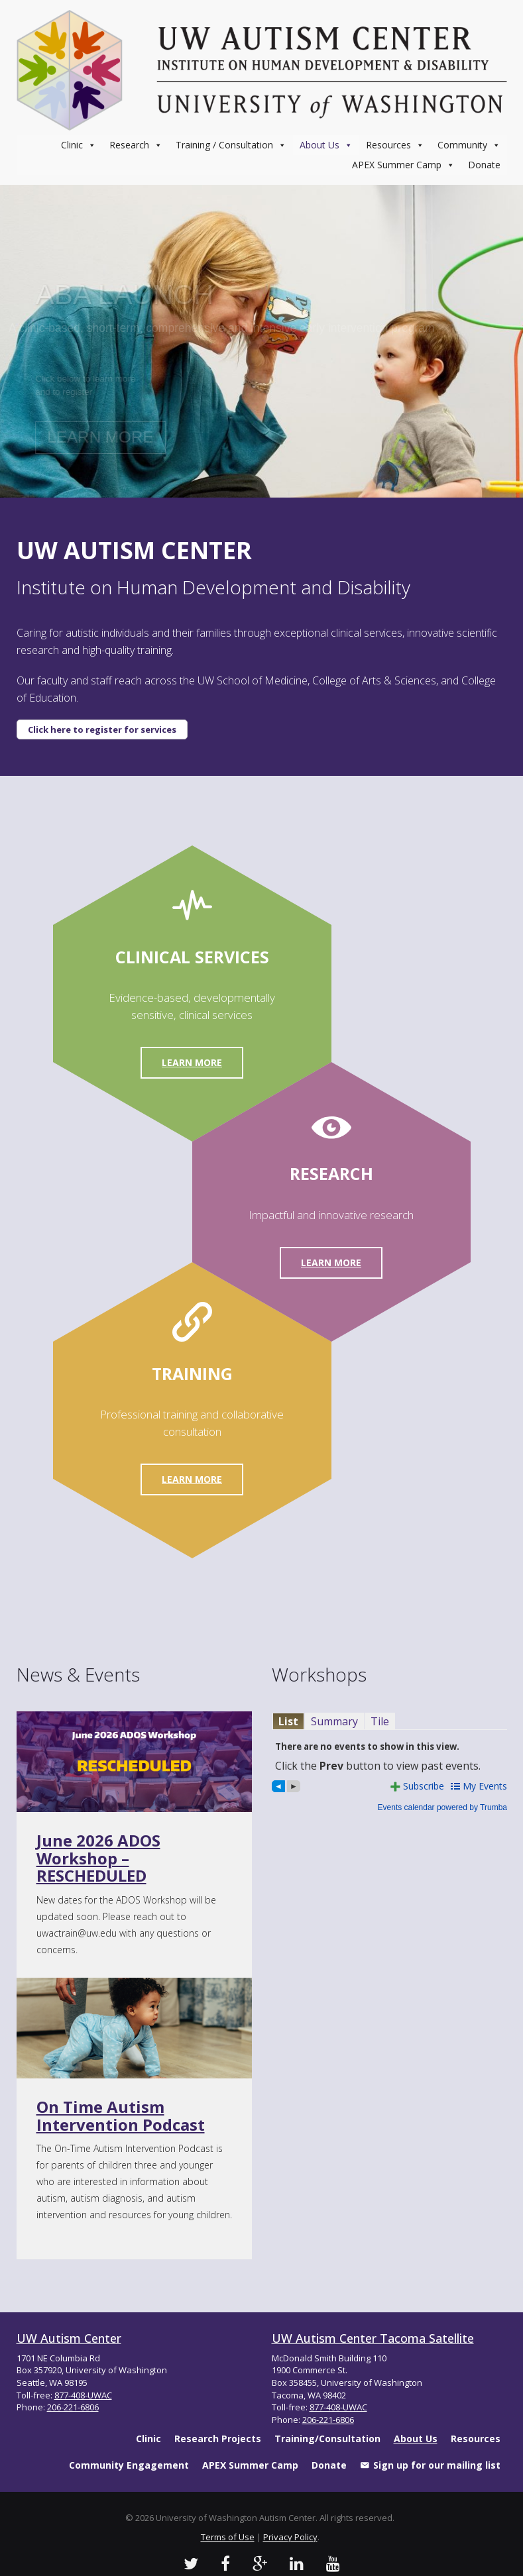 The image size is (523, 2576). I want to click on Clinic, so click(78, 145).